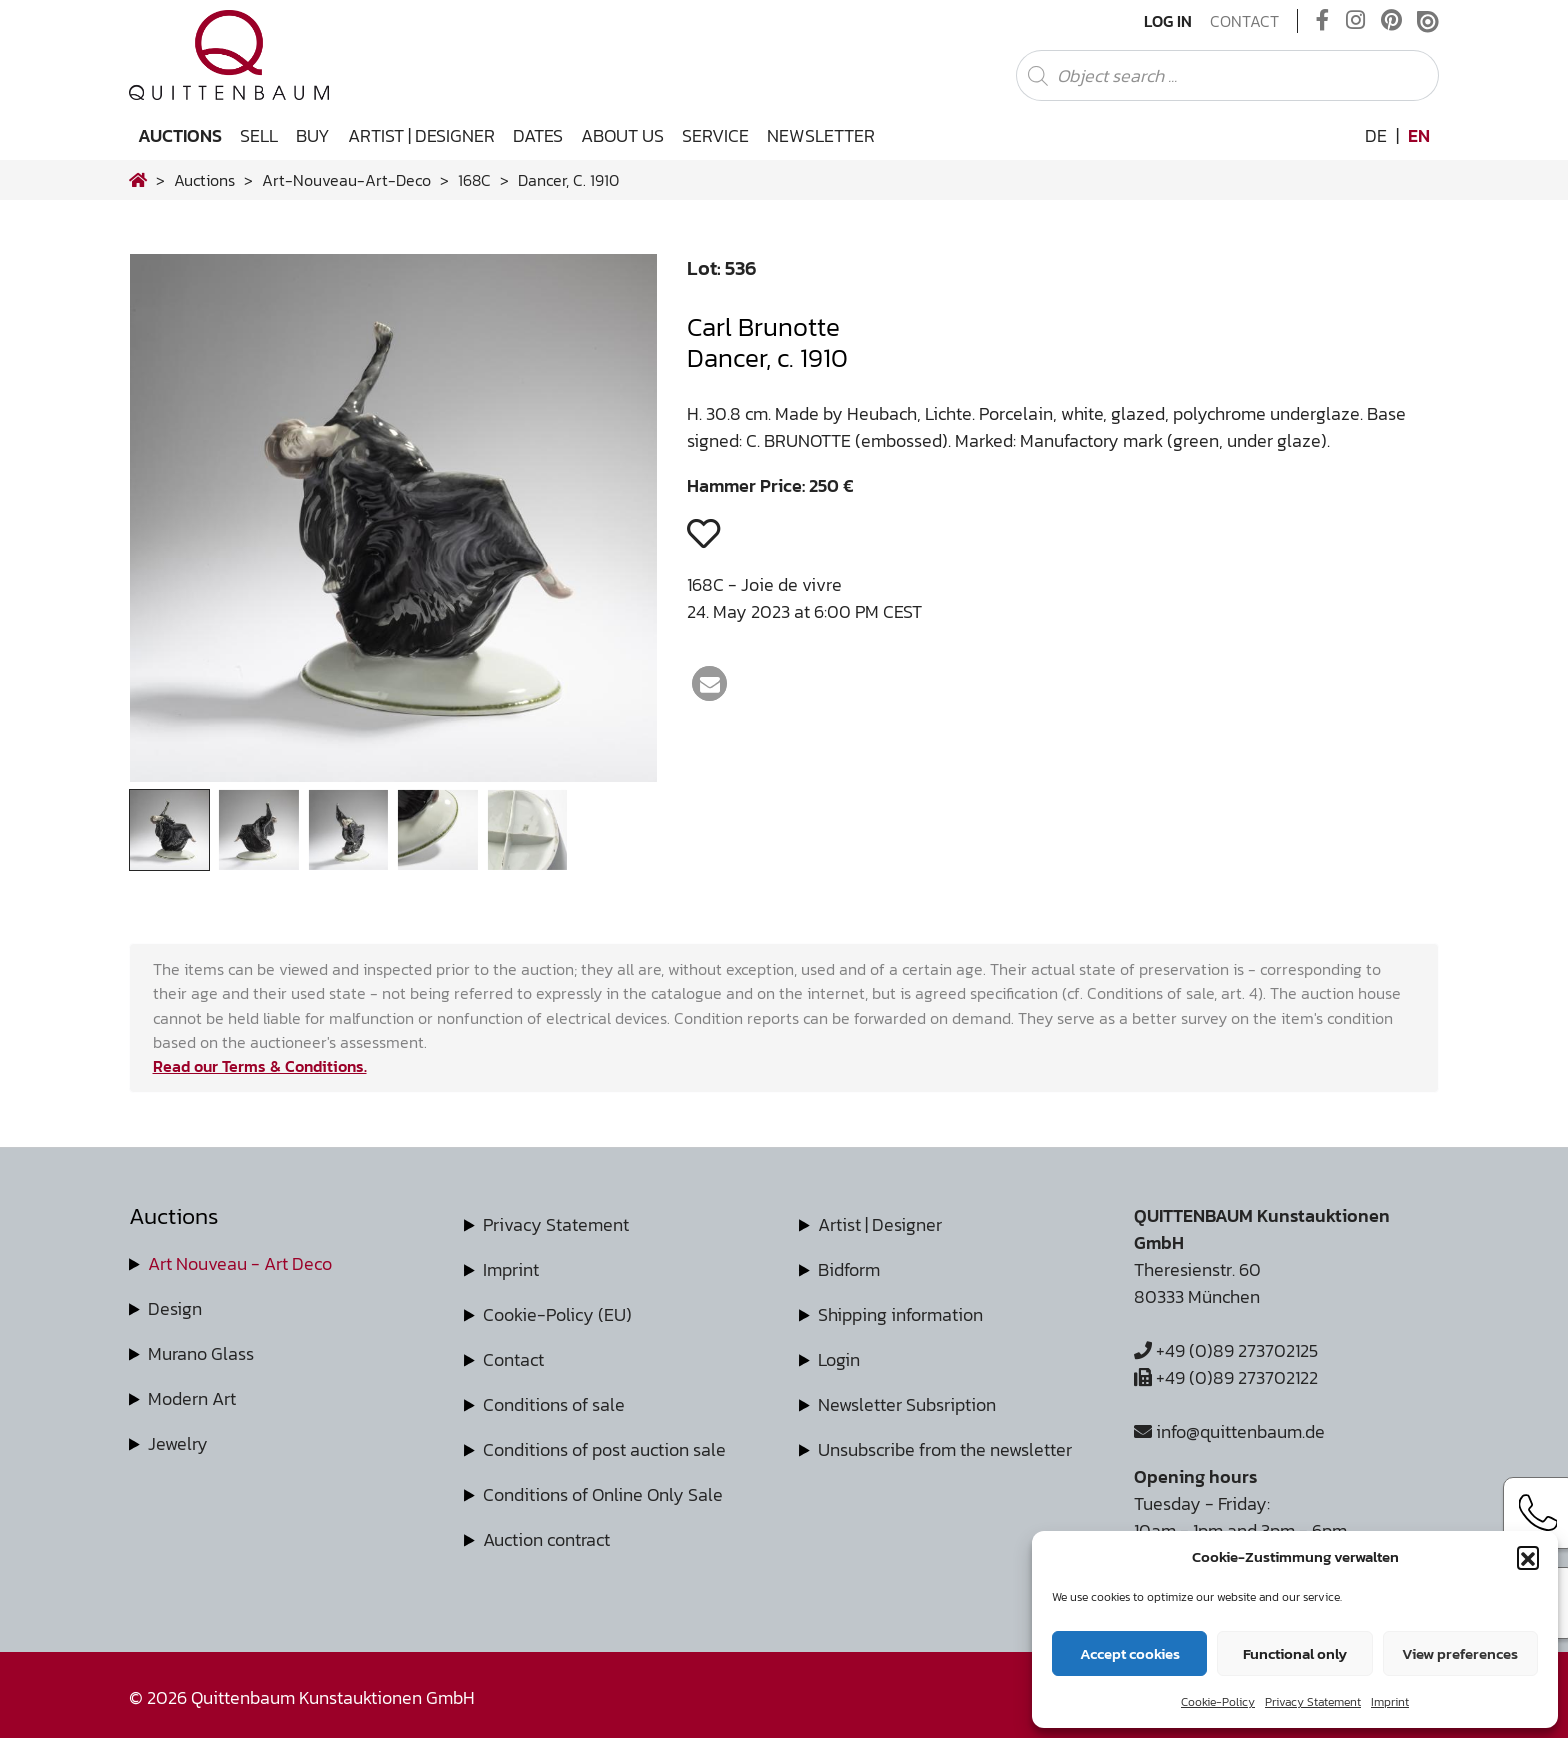 The height and width of the screenshot is (1738, 1568). What do you see at coordinates (839, 1359) in the screenshot?
I see `Login` at bounding box center [839, 1359].